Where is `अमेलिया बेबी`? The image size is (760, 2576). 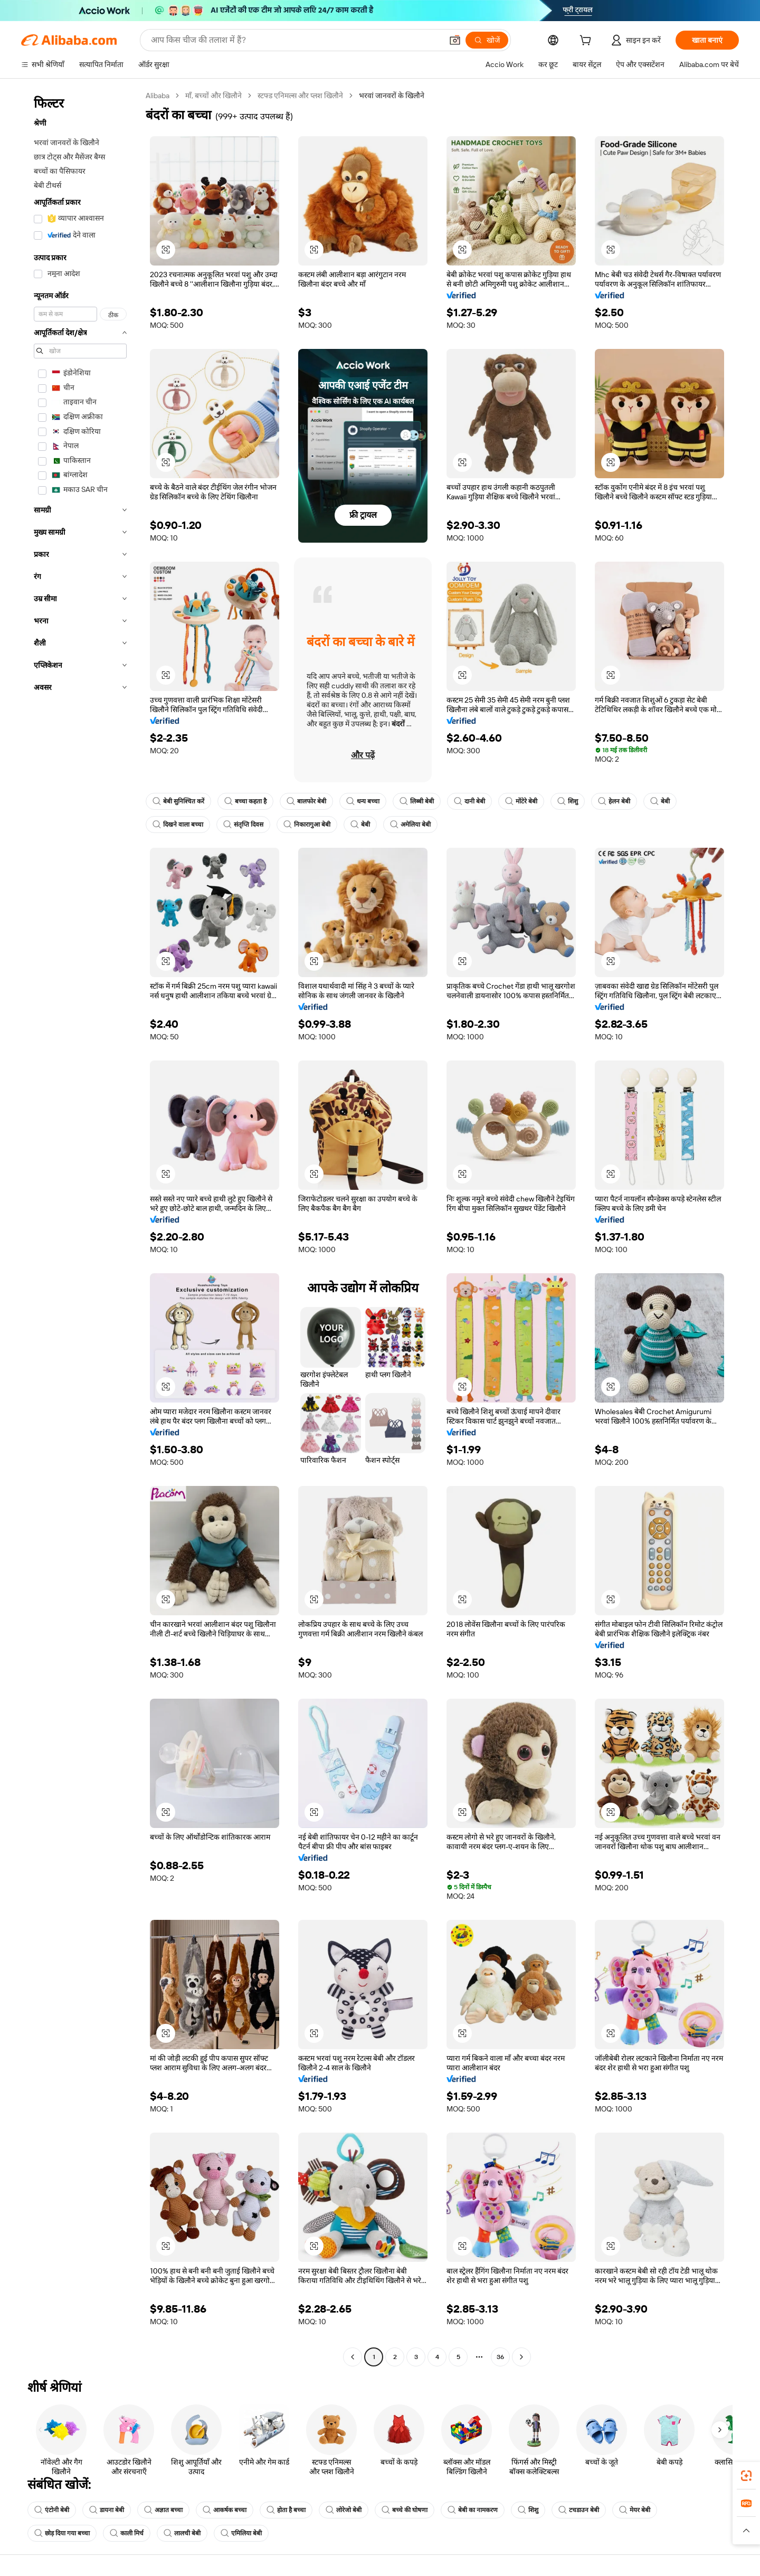
अमेलिया बेबी is located at coordinates (410, 824).